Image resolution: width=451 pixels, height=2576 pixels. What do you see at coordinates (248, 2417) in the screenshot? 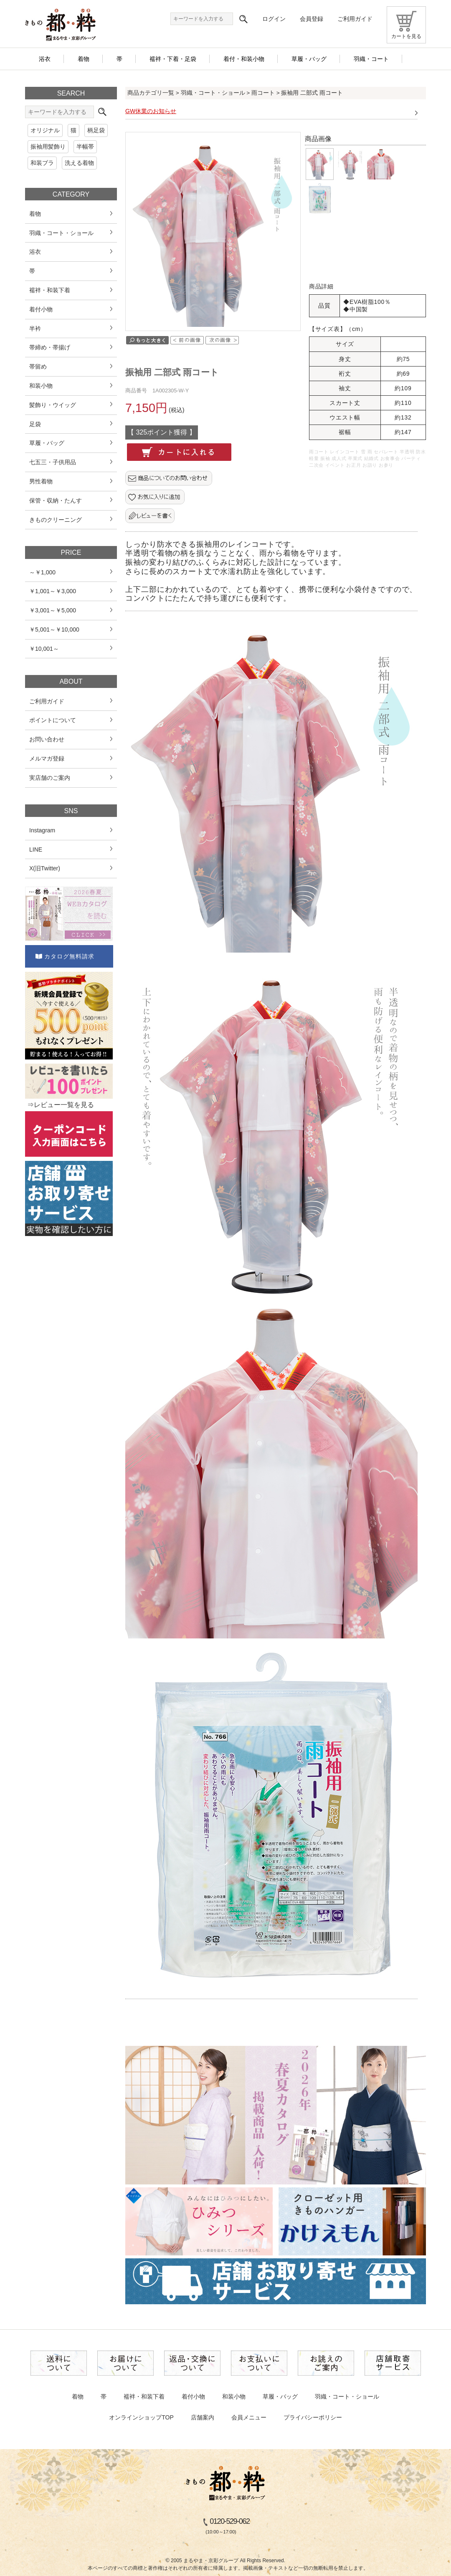
I see `会員メニュー` at bounding box center [248, 2417].